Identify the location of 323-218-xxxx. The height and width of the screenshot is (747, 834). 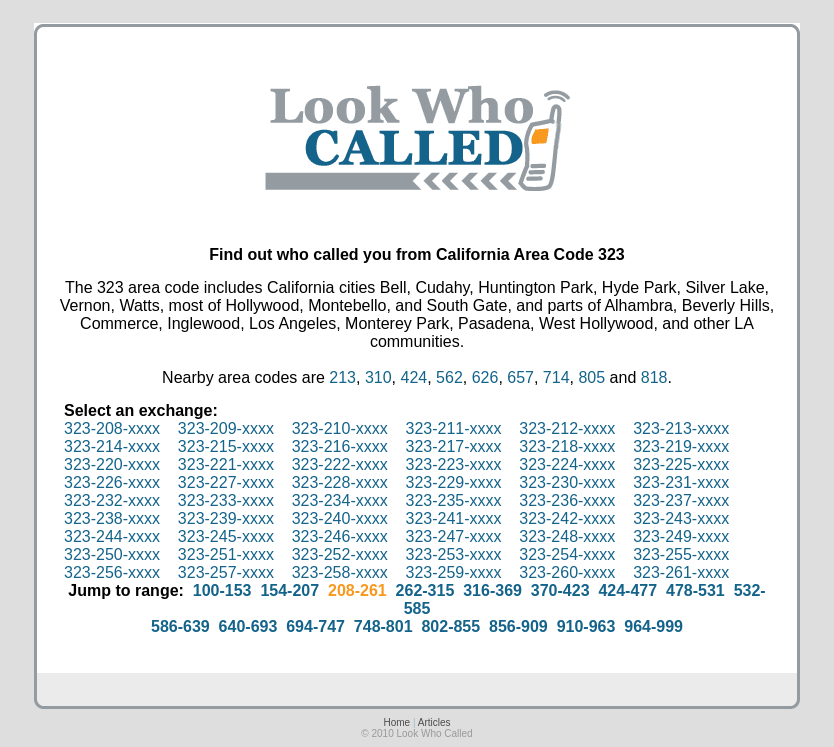
(567, 446).